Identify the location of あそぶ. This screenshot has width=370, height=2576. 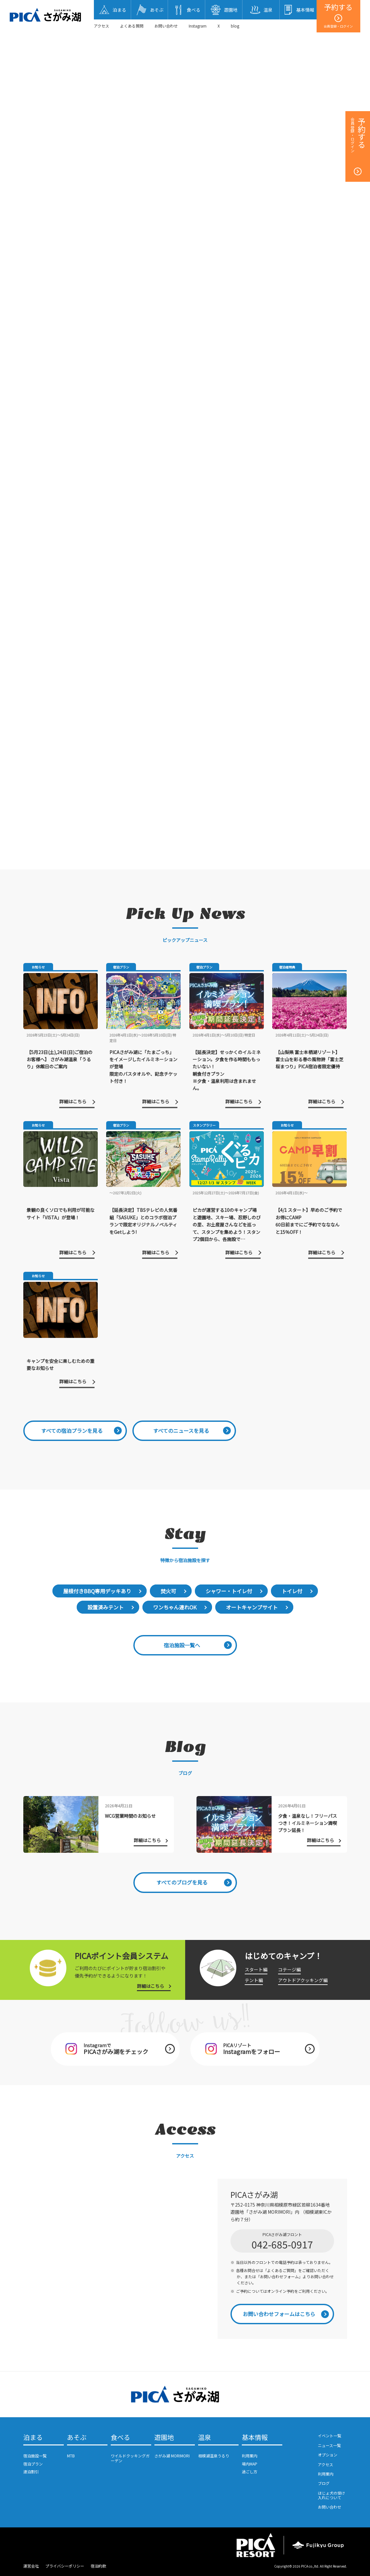
(76, 2437).